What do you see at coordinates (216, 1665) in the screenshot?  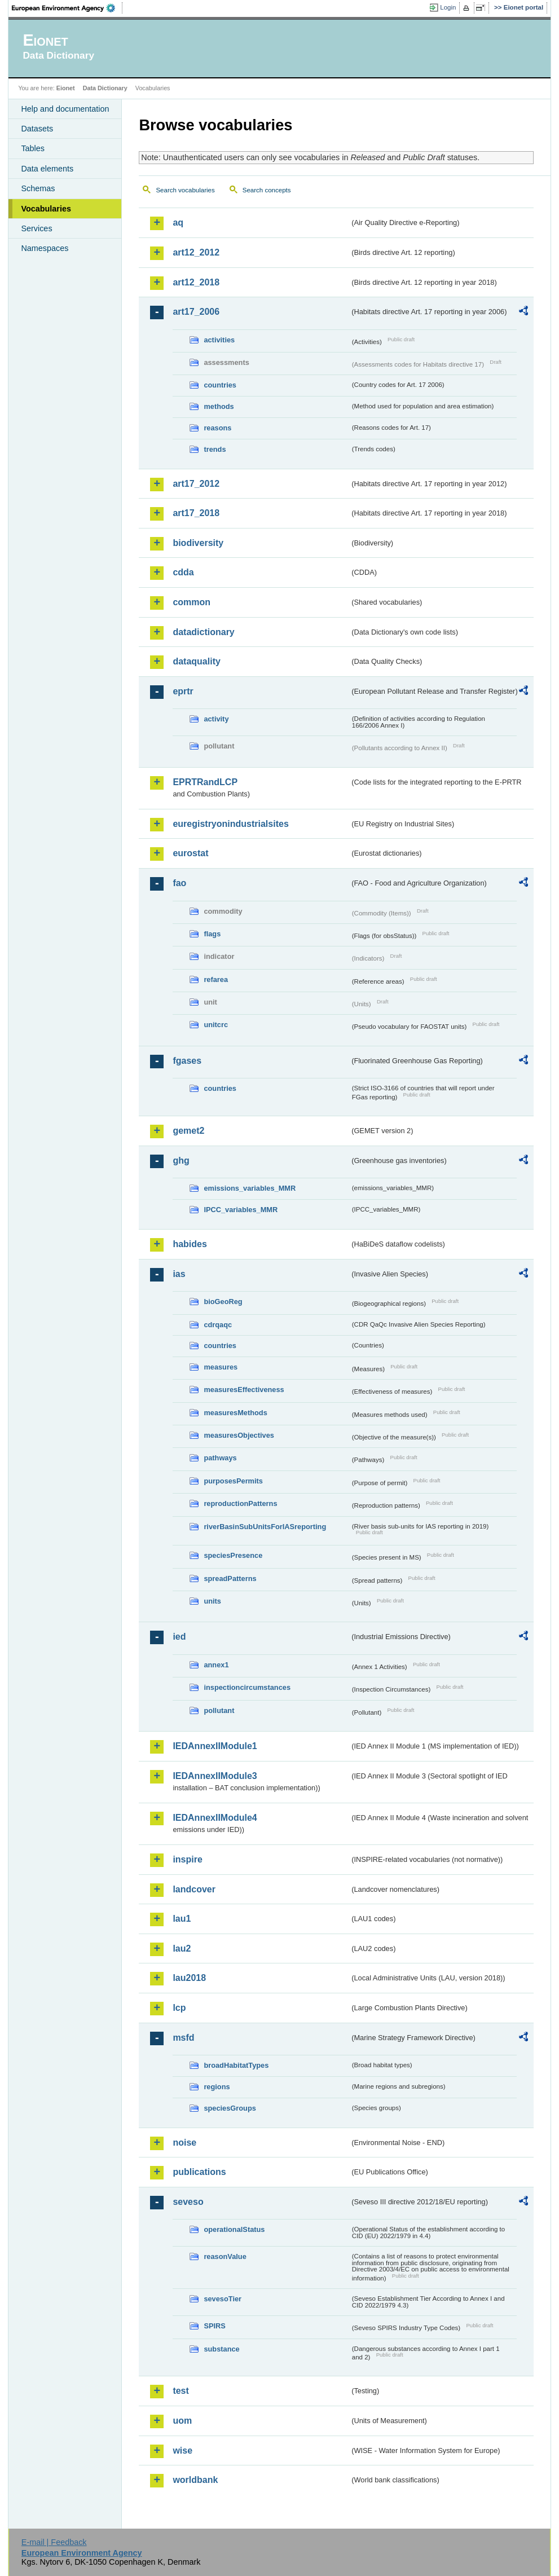 I see `annex1` at bounding box center [216, 1665].